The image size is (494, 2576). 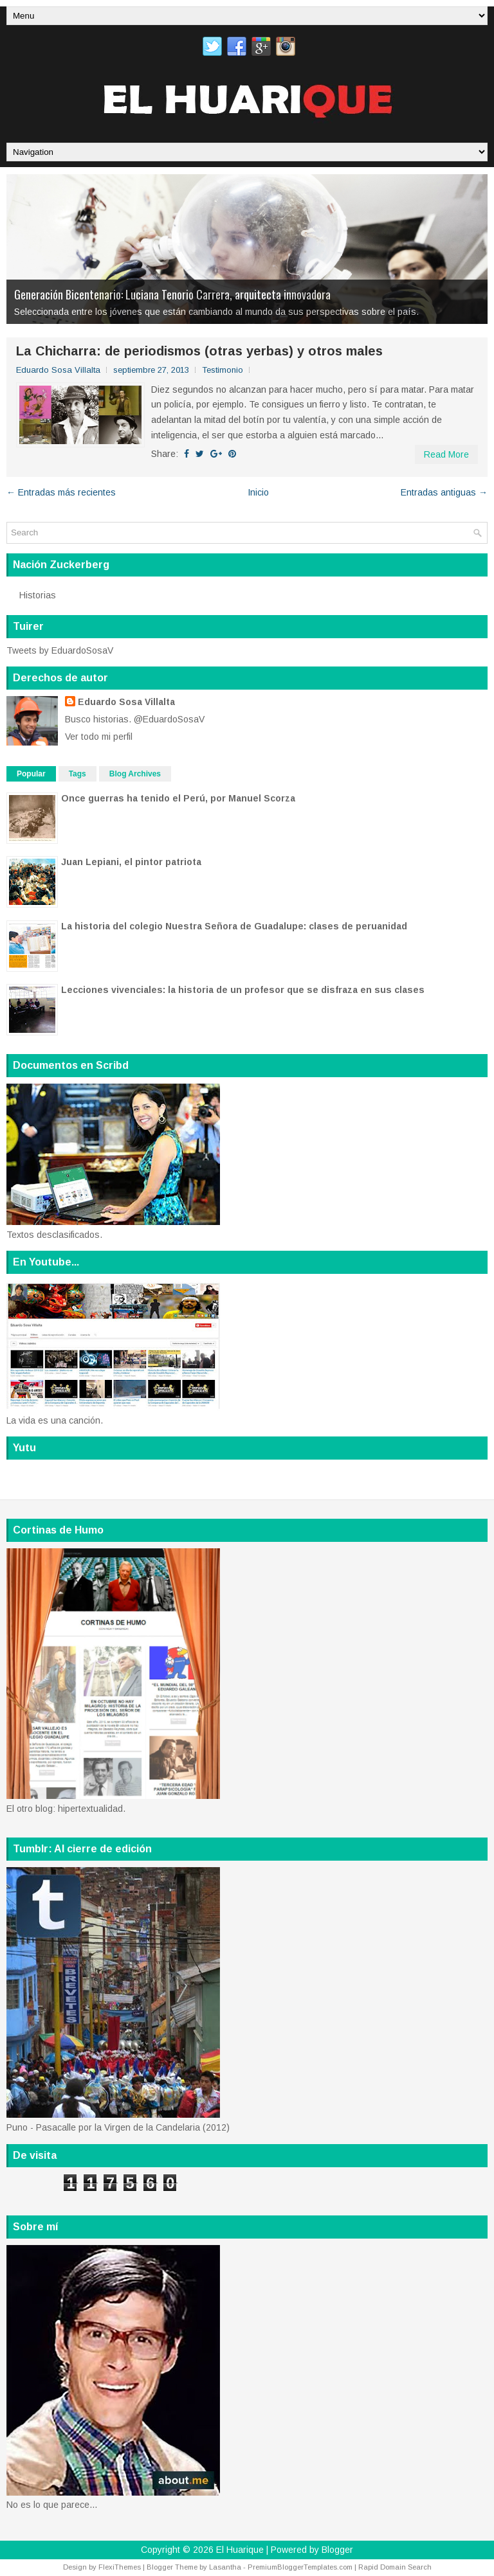 What do you see at coordinates (119, 2567) in the screenshot?
I see `FlexiThemes` at bounding box center [119, 2567].